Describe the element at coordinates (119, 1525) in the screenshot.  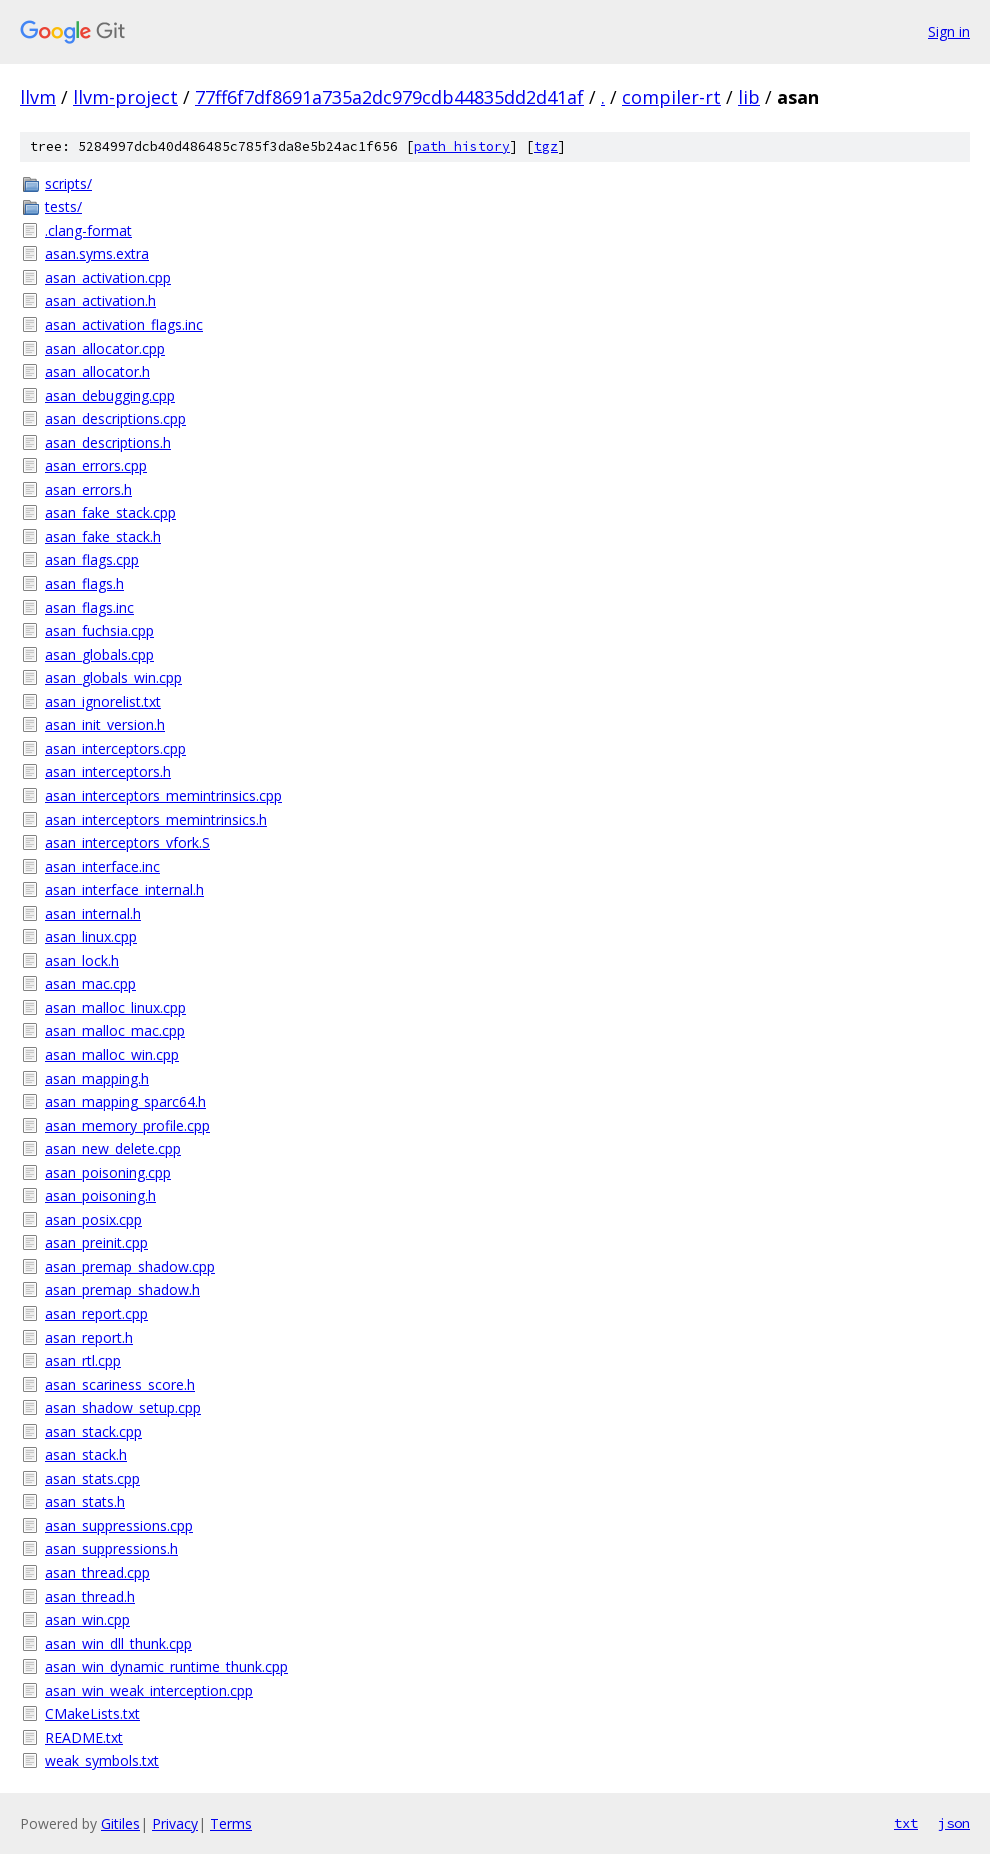
I see `asan_suppressions.cpp` at that location.